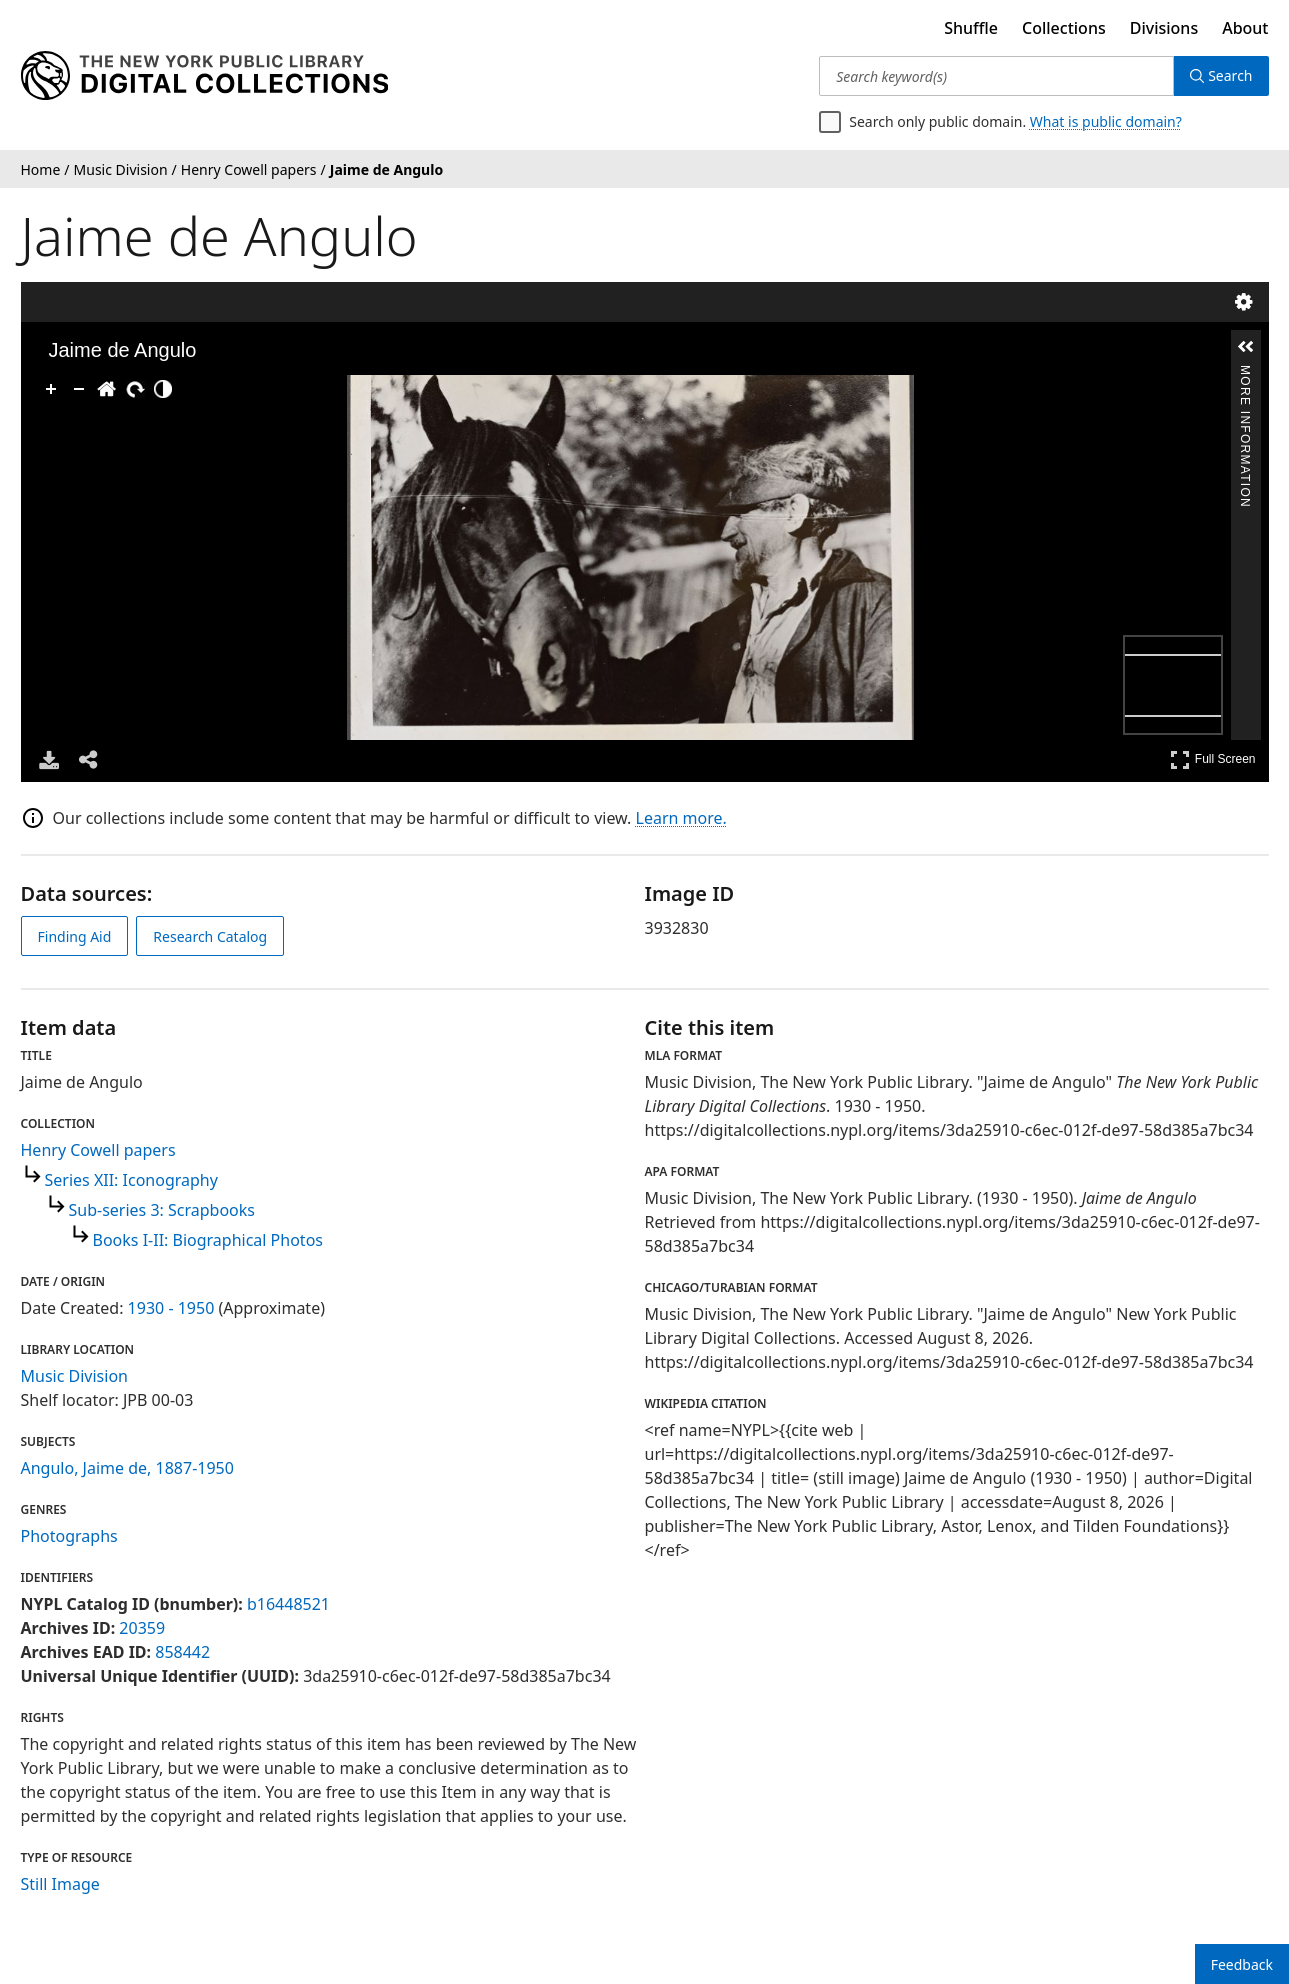 Image resolution: width=1289 pixels, height=1984 pixels. I want to click on [Digital Collections Homepage], so click(204, 76).